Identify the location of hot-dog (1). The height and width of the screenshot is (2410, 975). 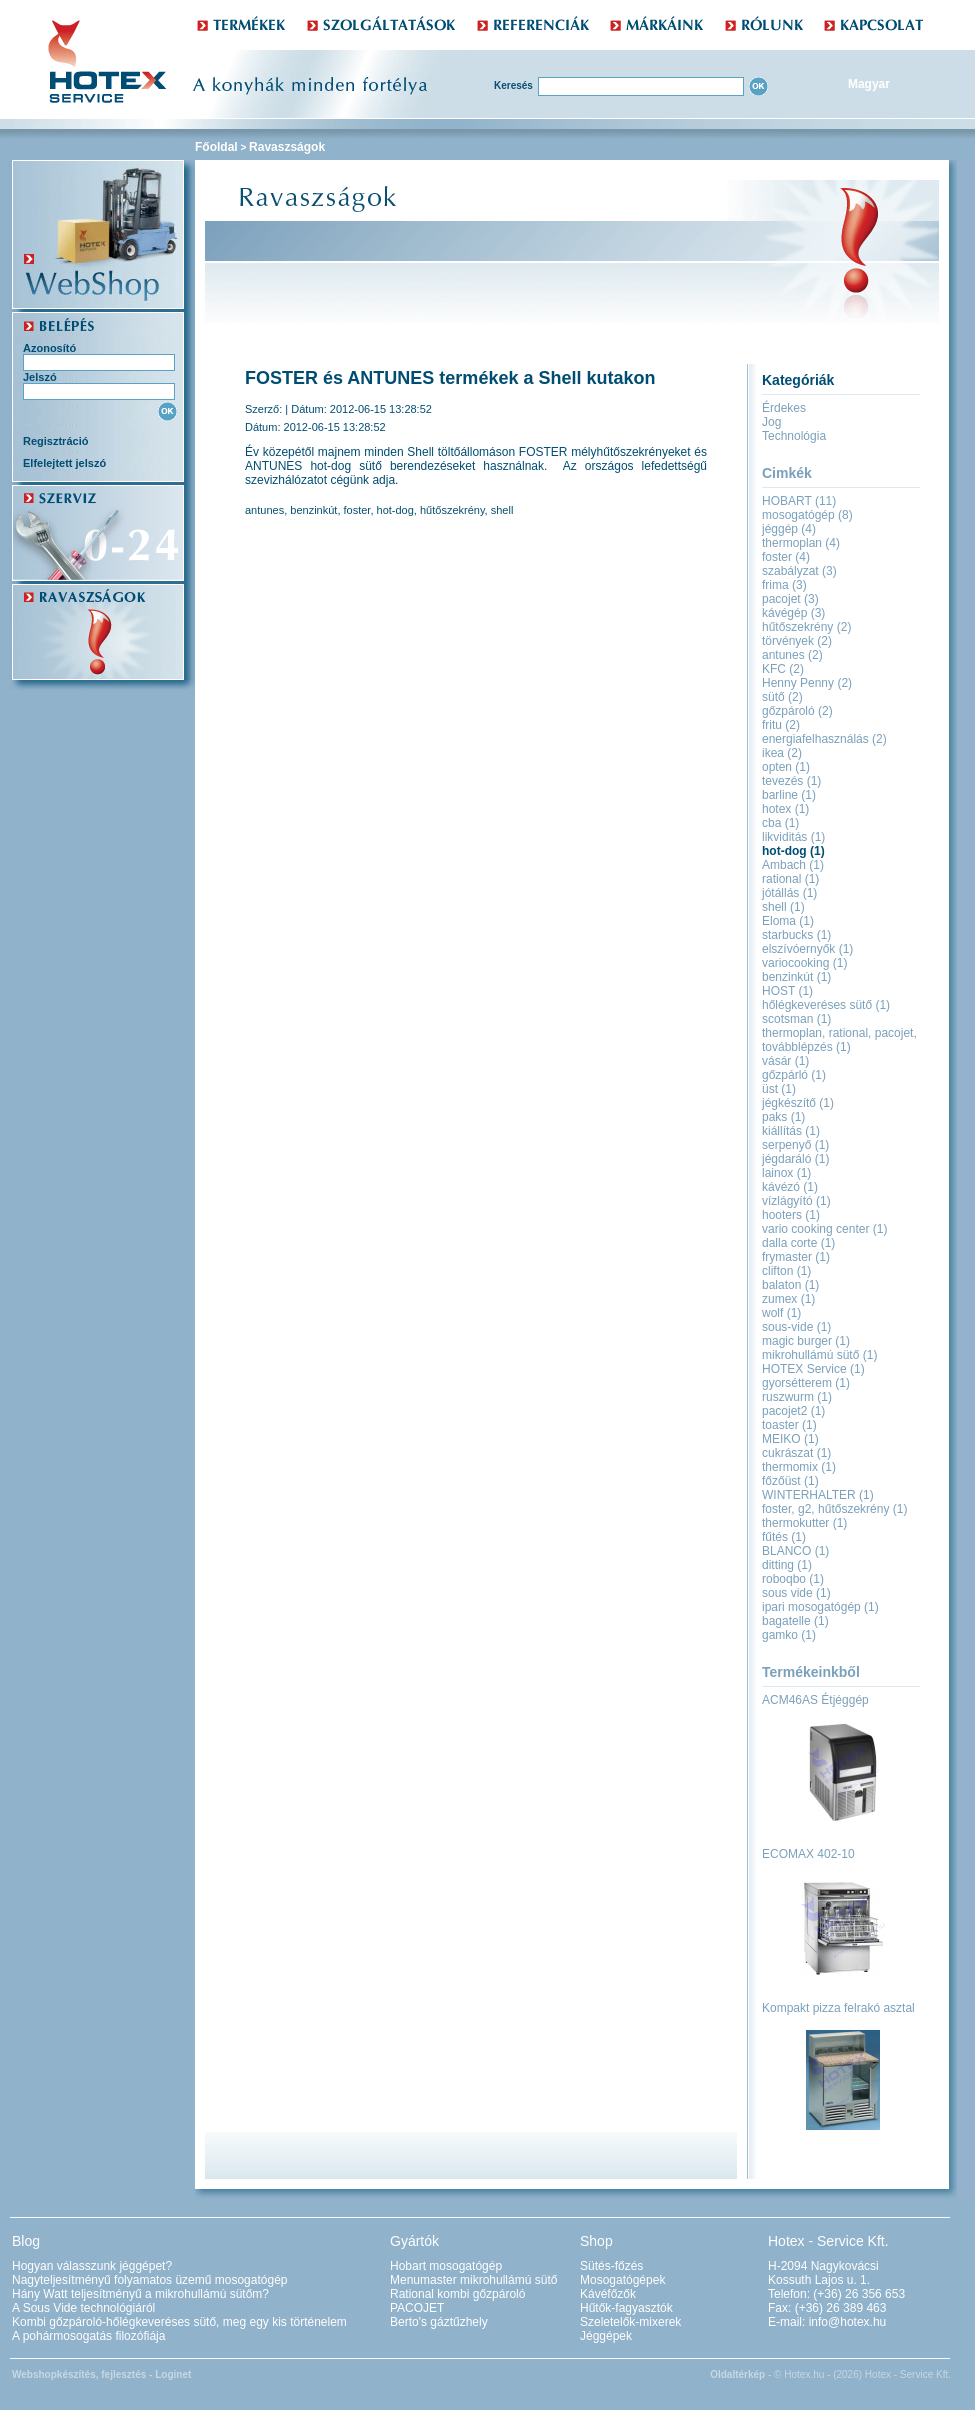
(793, 851).